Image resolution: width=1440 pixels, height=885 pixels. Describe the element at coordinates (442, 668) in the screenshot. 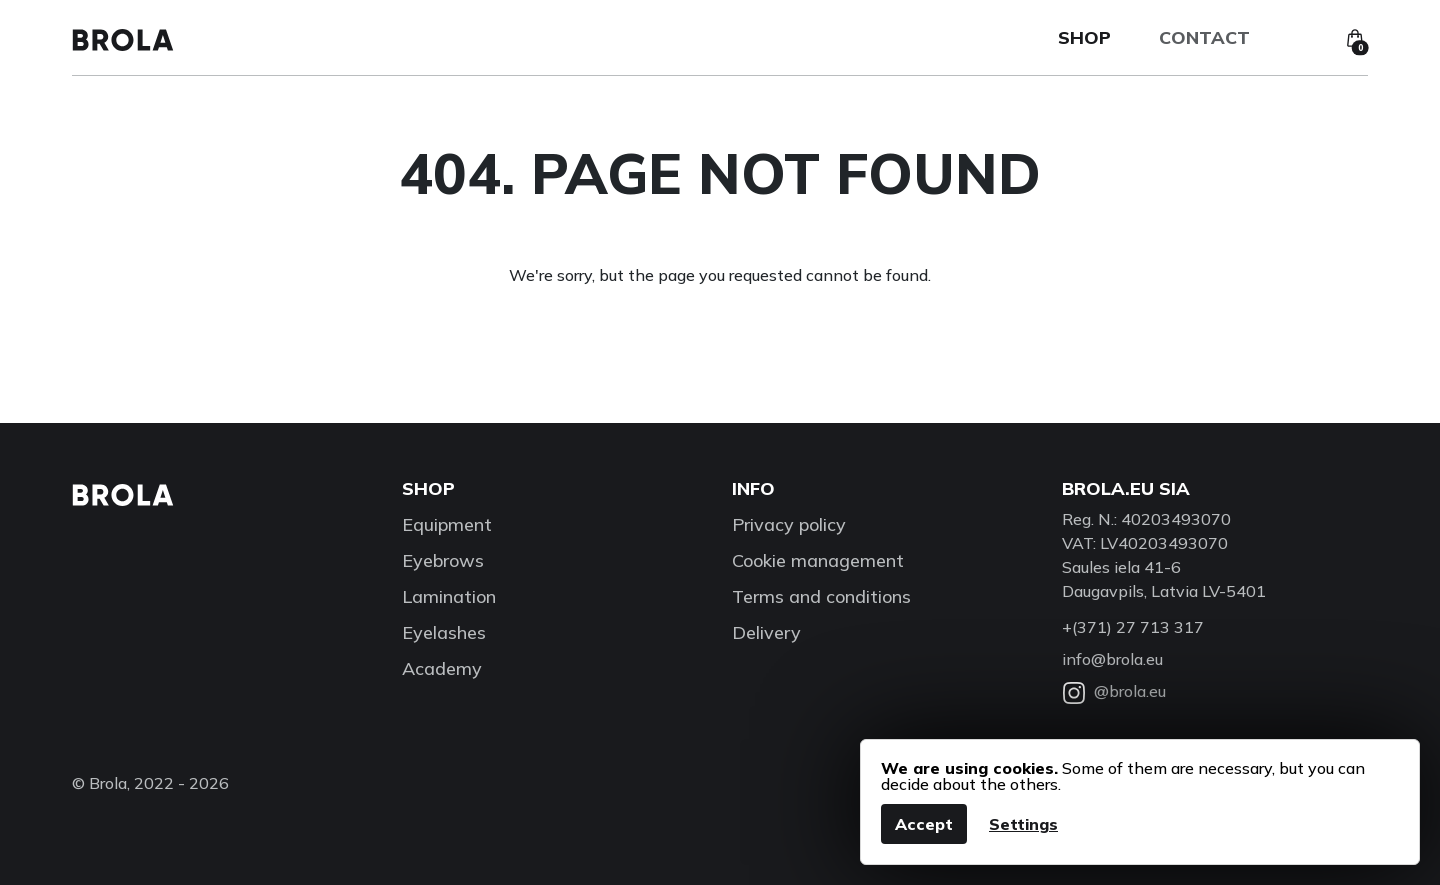

I see `Academy` at that location.